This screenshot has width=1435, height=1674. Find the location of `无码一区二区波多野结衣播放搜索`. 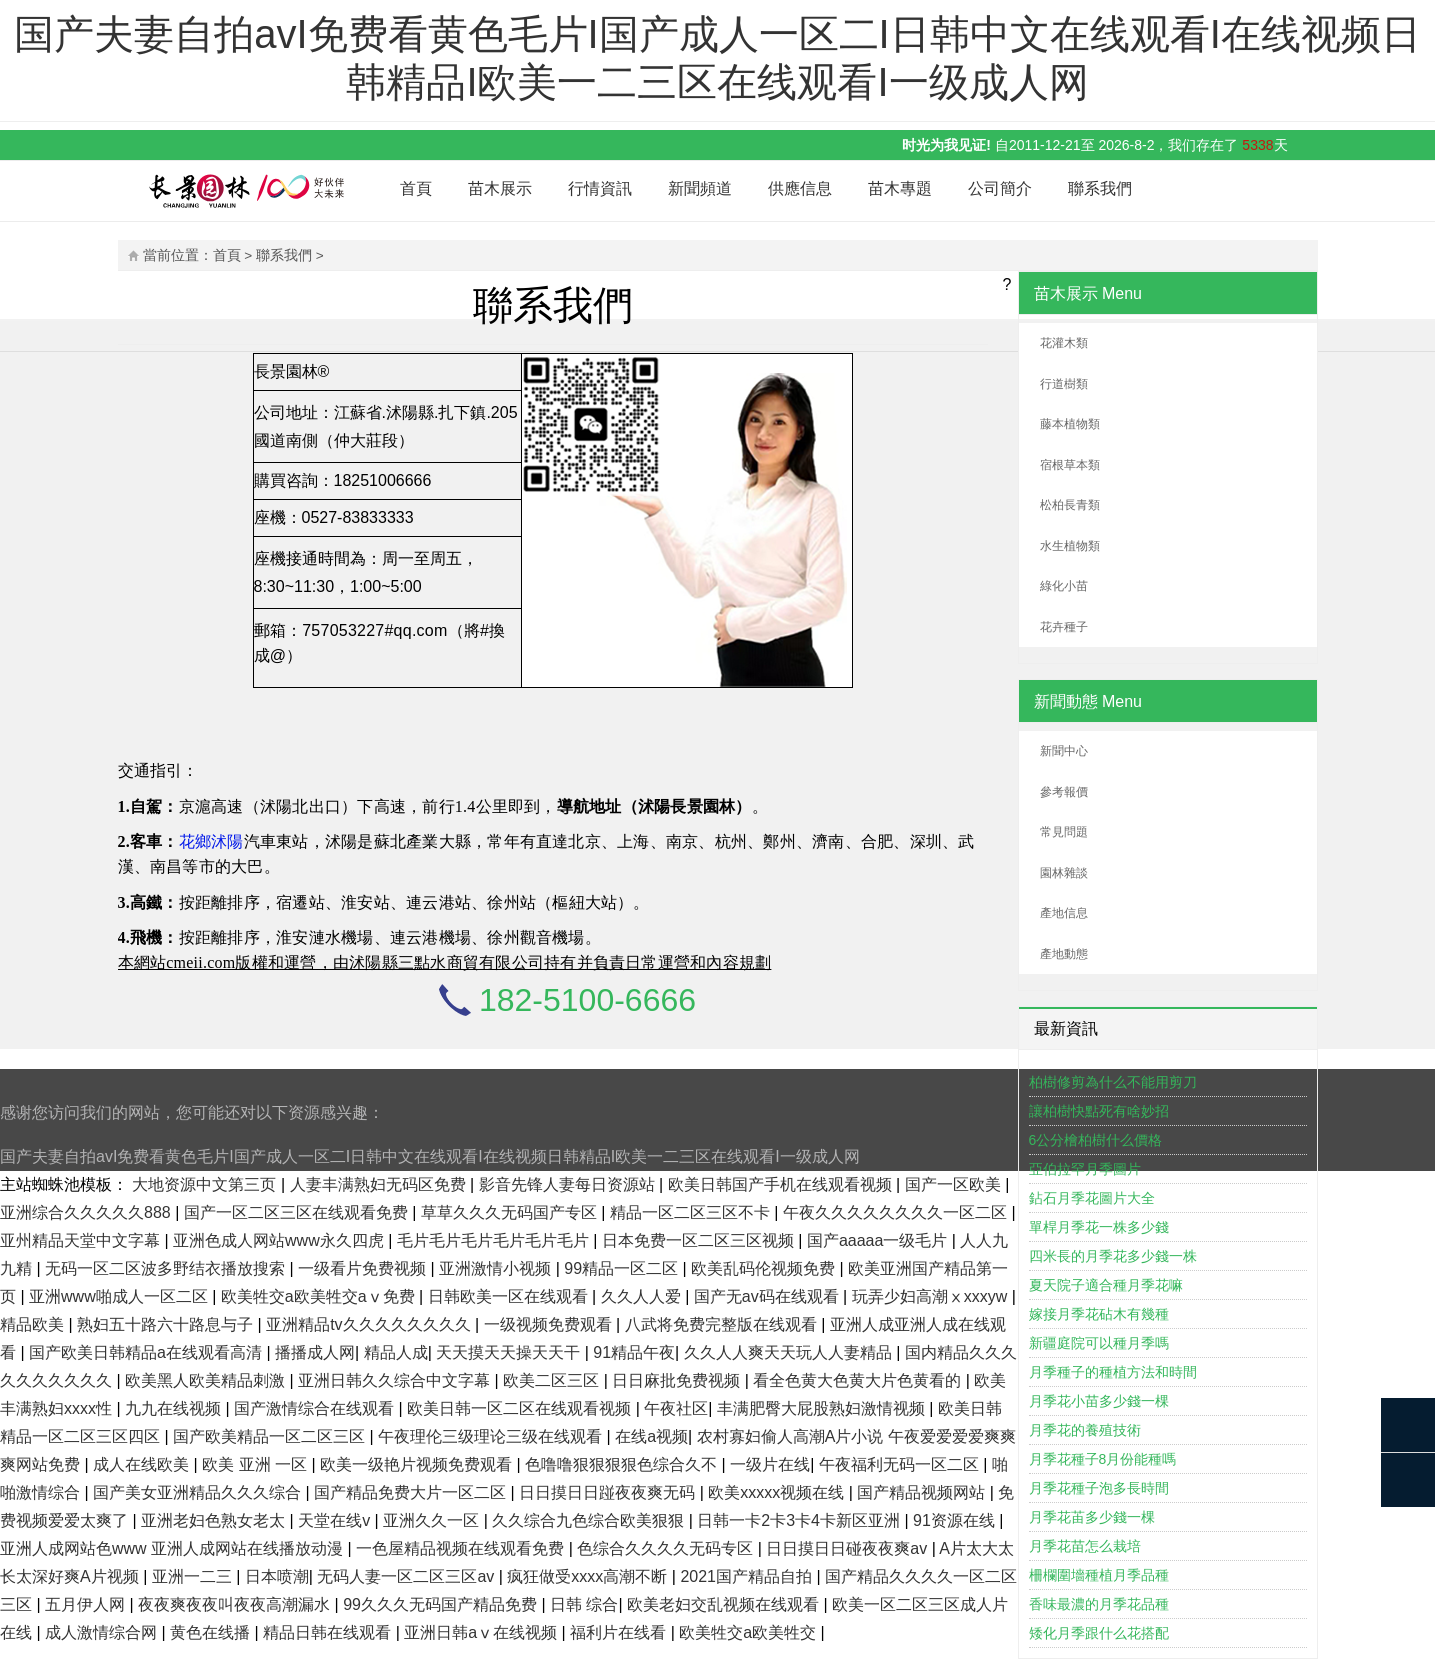

无码一区二区波多野结衣播放搜索 is located at coordinates (167, 1268).